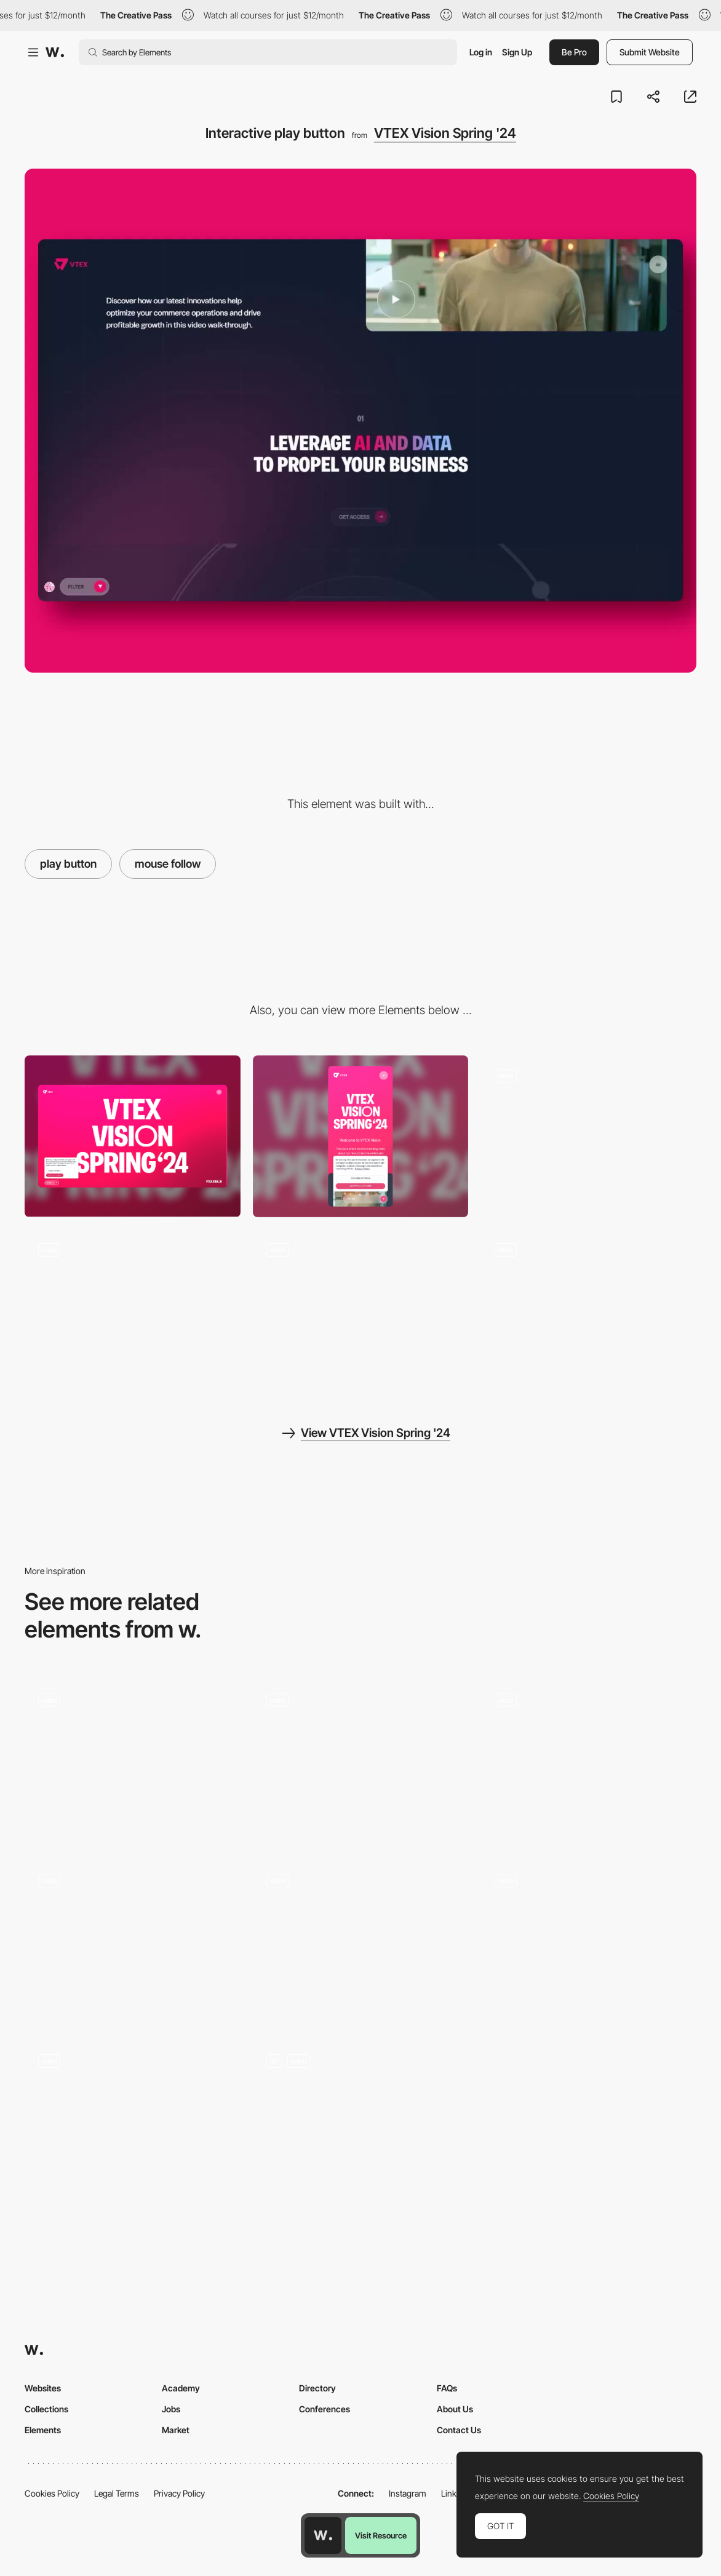  I want to click on FAQs, so click(447, 2388).